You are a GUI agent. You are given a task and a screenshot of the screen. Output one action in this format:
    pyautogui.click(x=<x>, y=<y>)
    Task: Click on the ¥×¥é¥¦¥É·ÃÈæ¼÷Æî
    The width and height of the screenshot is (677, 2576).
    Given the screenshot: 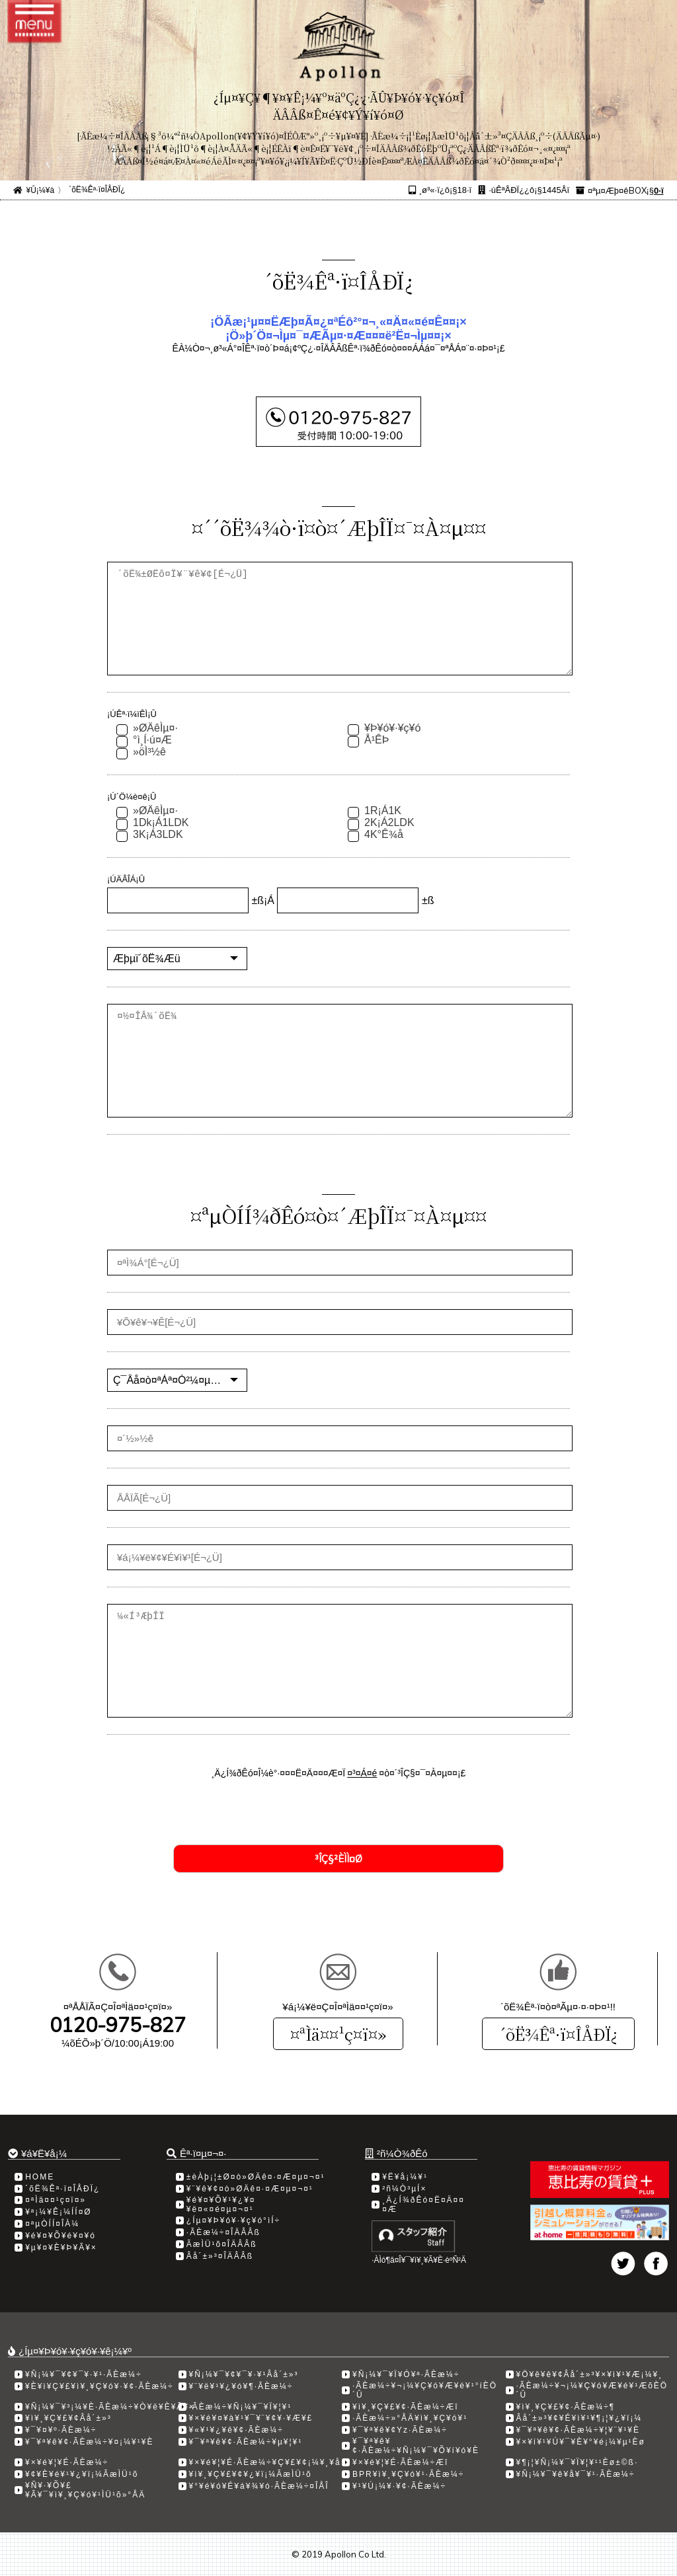 What is the action you would take?
    pyautogui.click(x=400, y=2462)
    